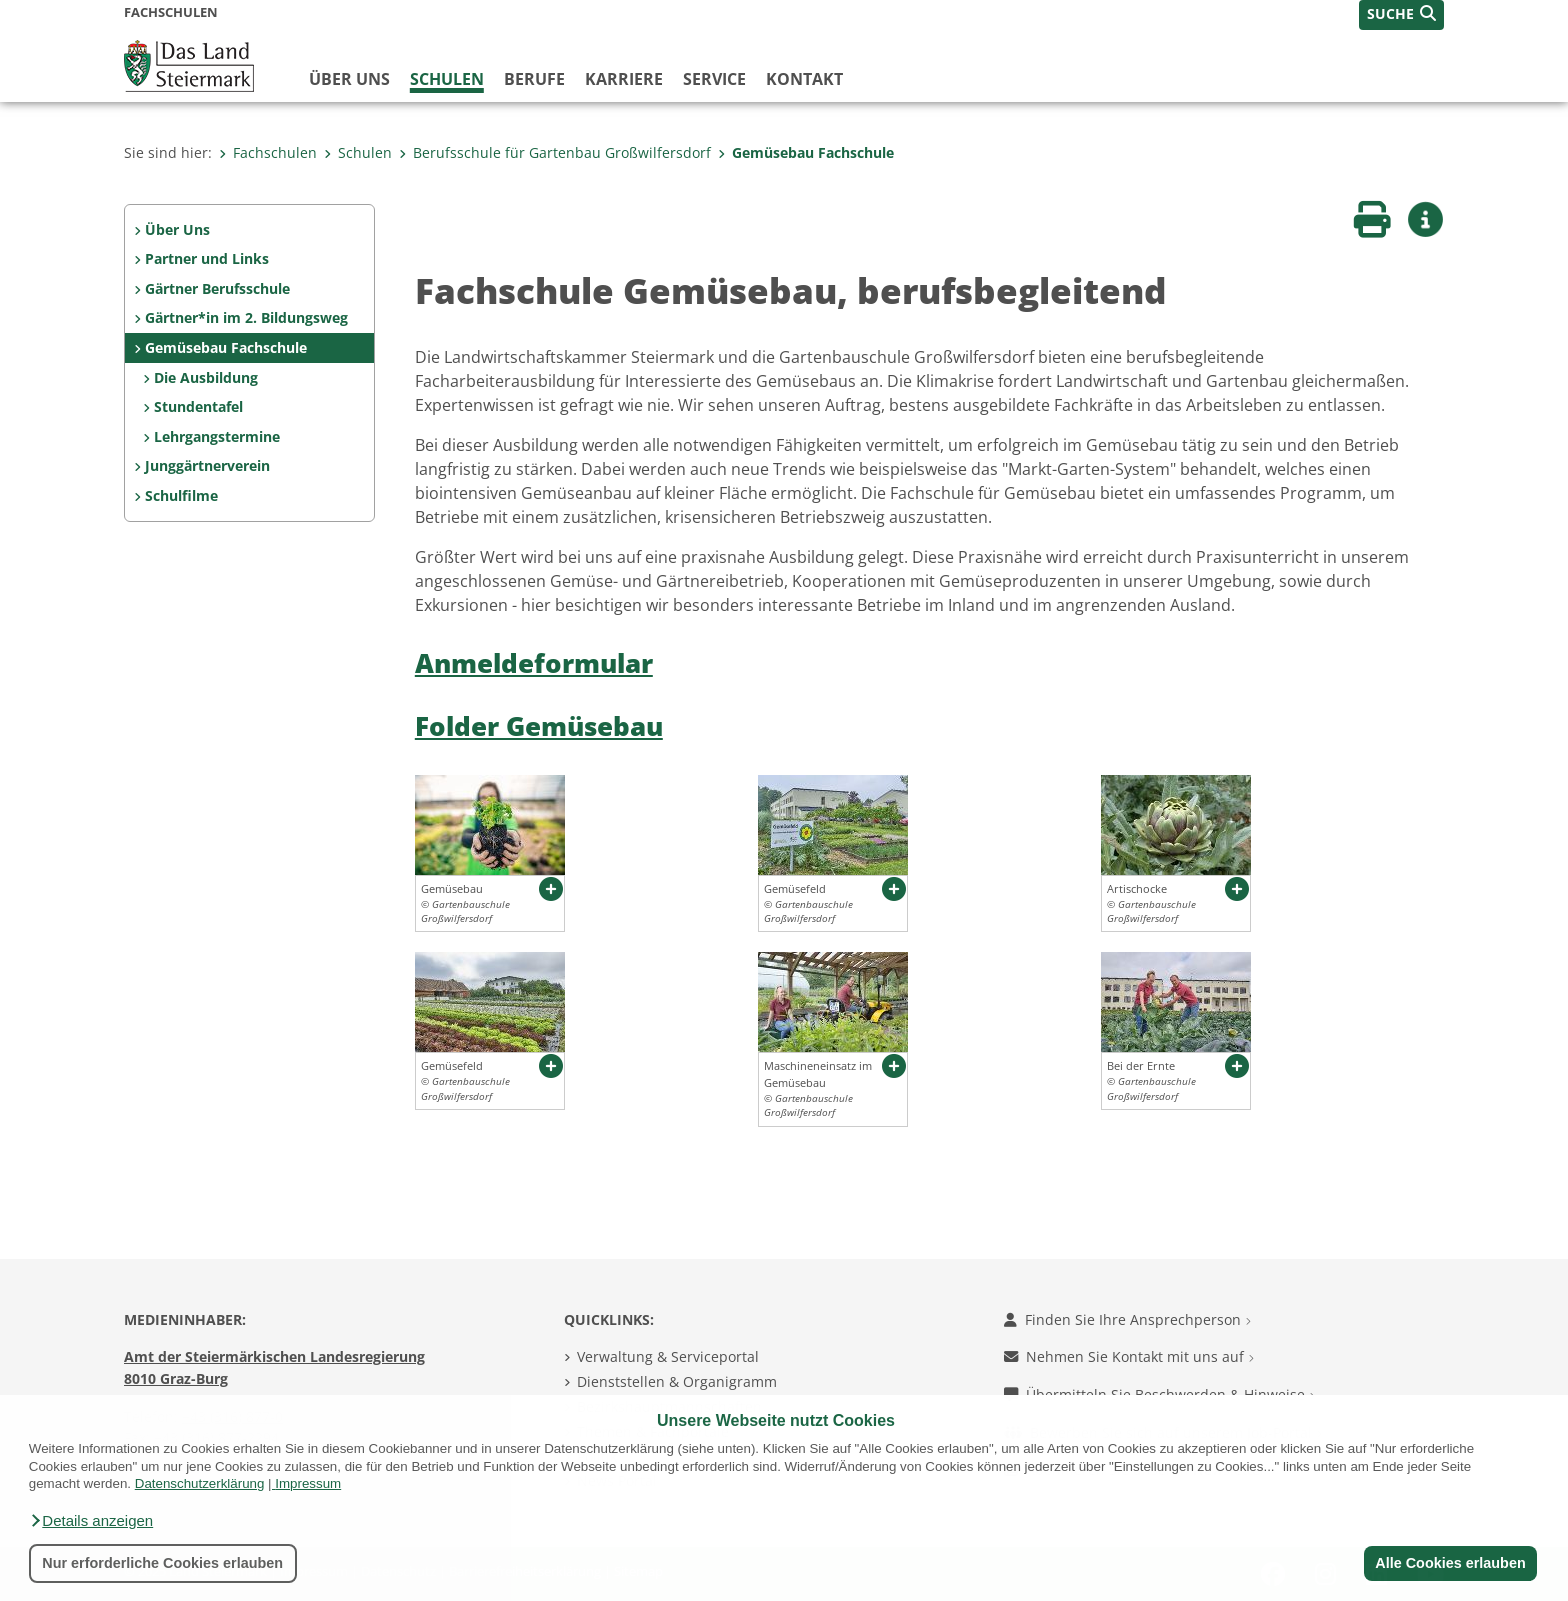 The image size is (1568, 1601). What do you see at coordinates (668, 1356) in the screenshot?
I see `Verwaltung & Serviceportal` at bounding box center [668, 1356].